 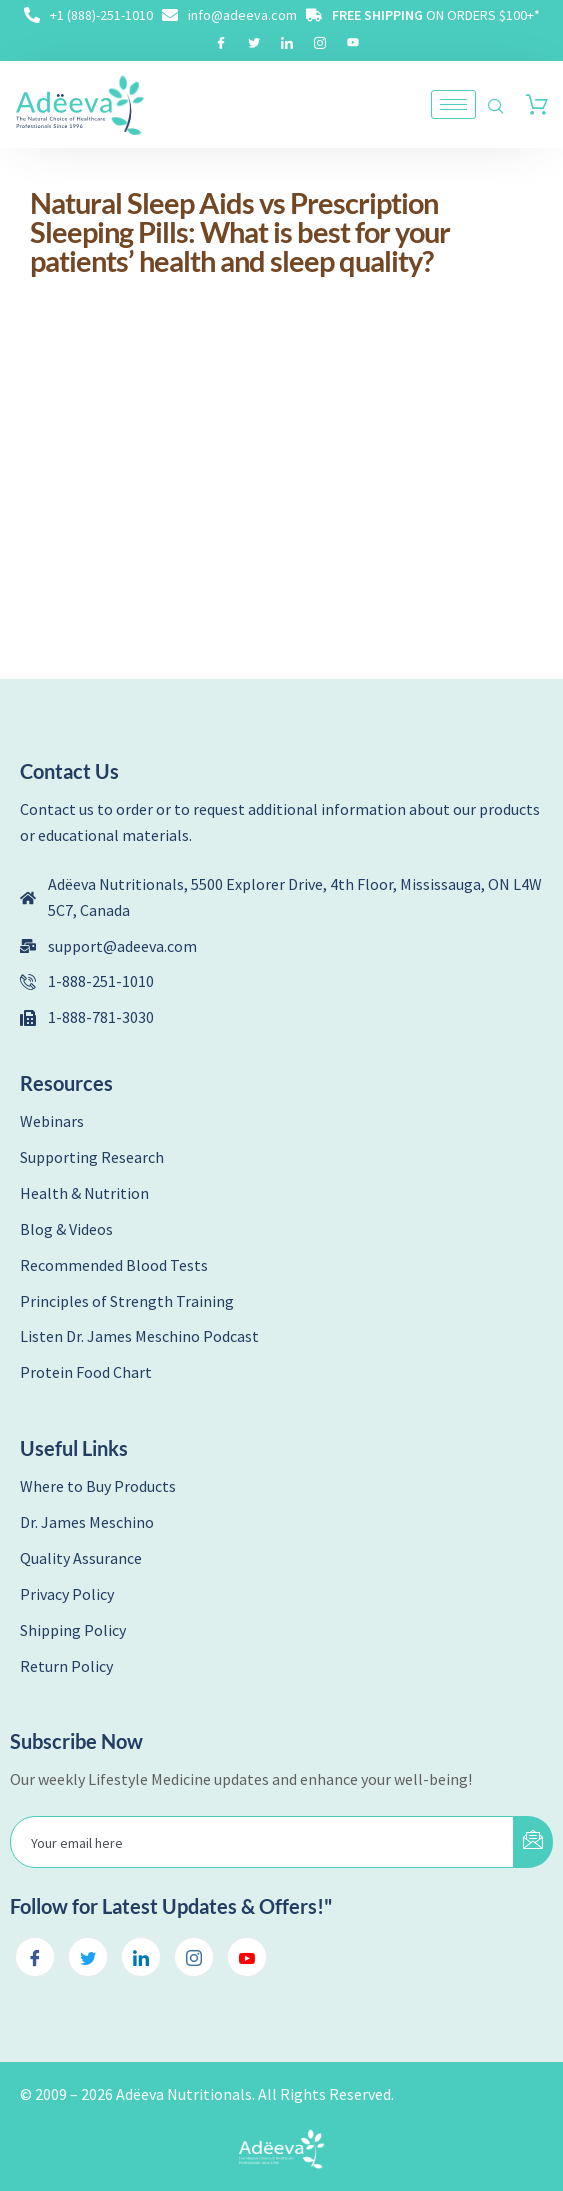 What do you see at coordinates (320, 42) in the screenshot?
I see `[Instagram]` at bounding box center [320, 42].